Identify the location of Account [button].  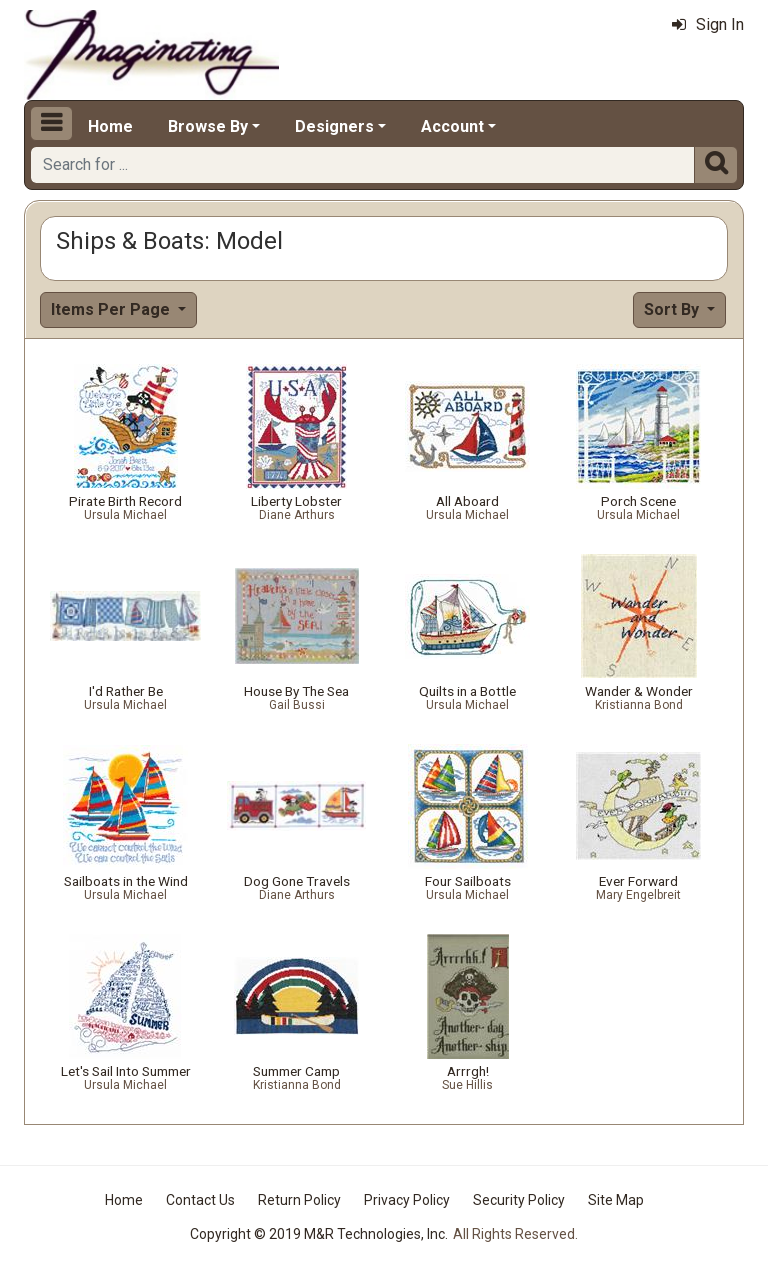
(452, 126).